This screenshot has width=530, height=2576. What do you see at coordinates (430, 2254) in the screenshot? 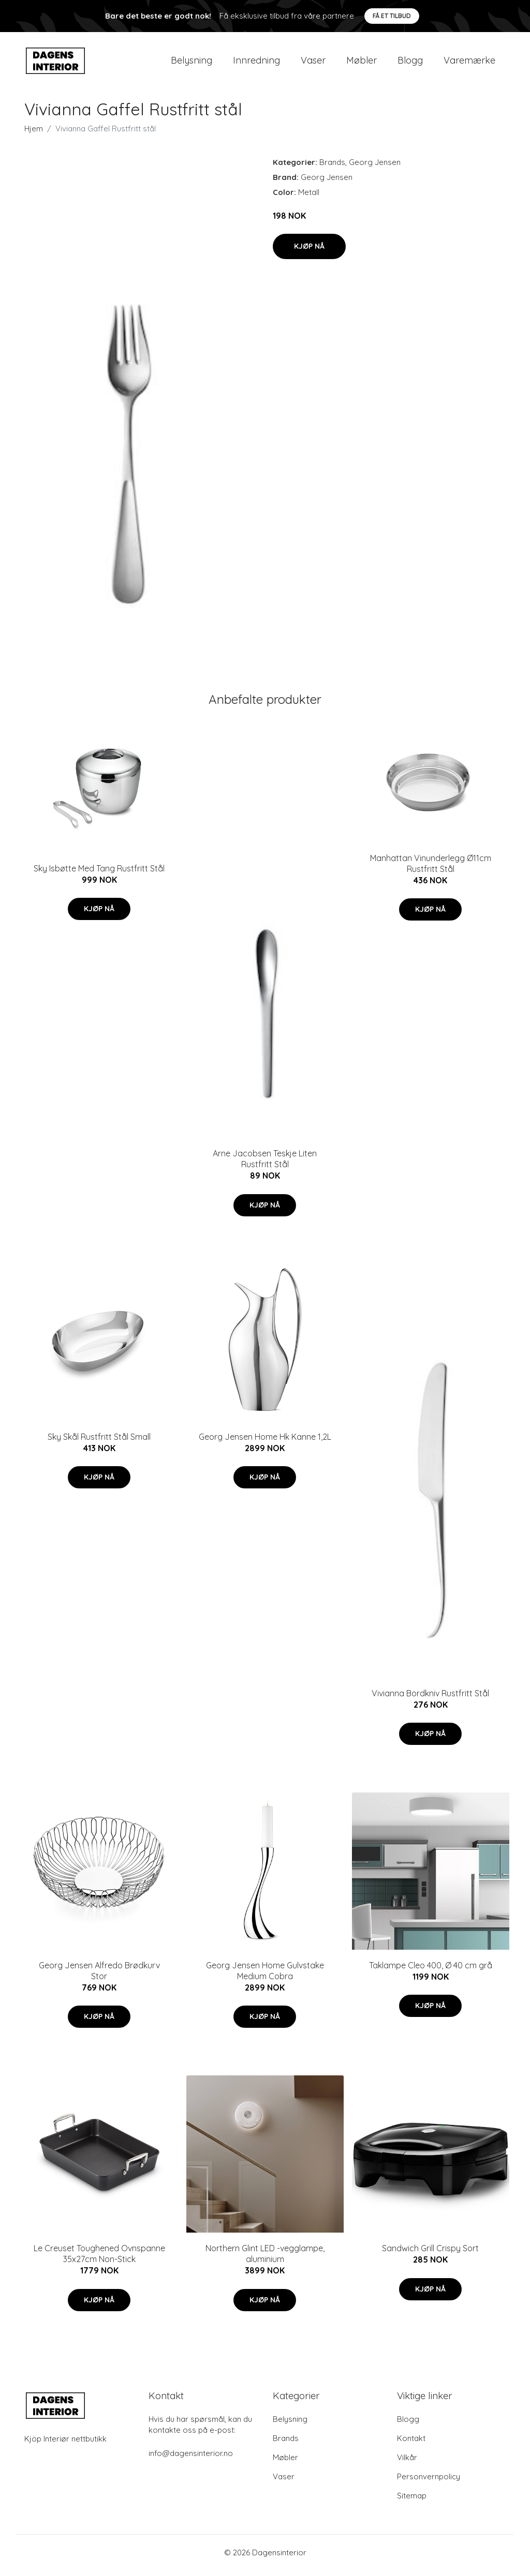
I see `Sandwich Grill Crispy Sort` at bounding box center [430, 2254].